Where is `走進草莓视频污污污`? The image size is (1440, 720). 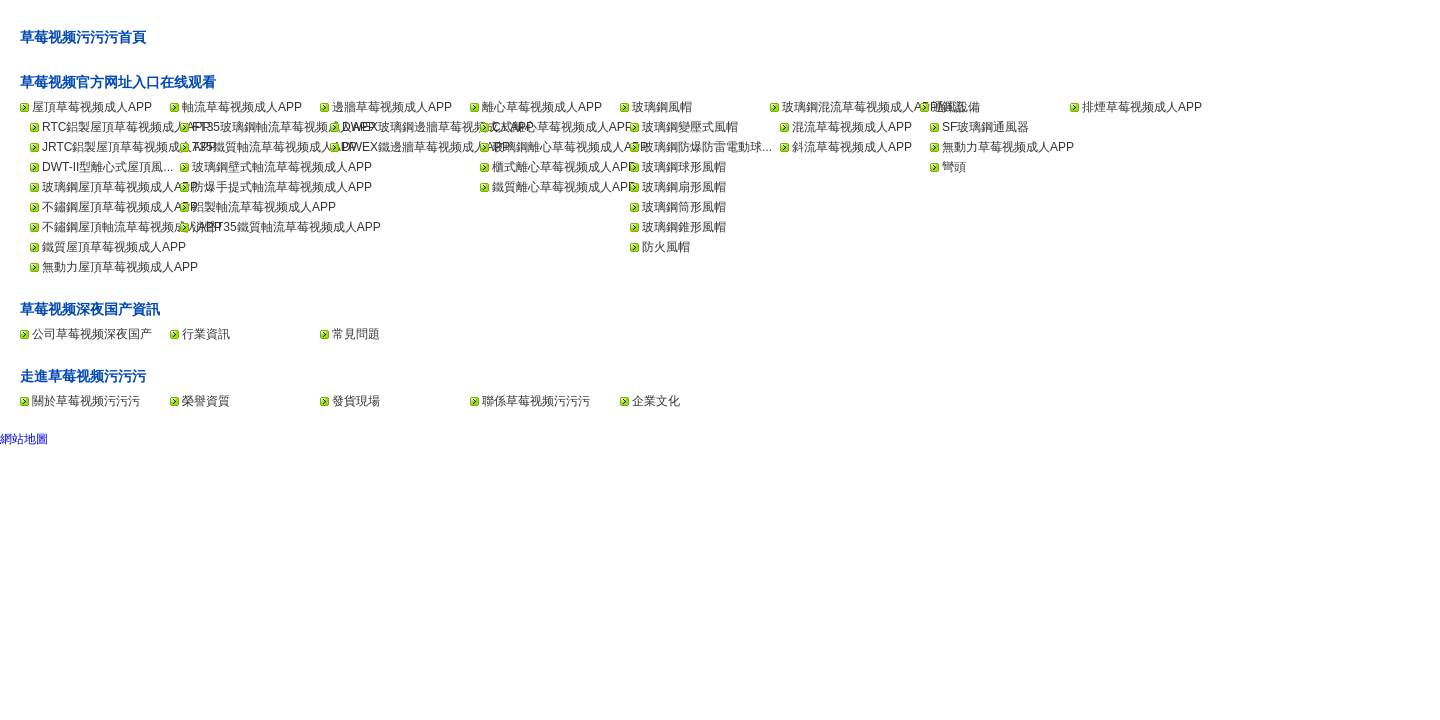
走進草莓视频污污污 is located at coordinates (83, 376).